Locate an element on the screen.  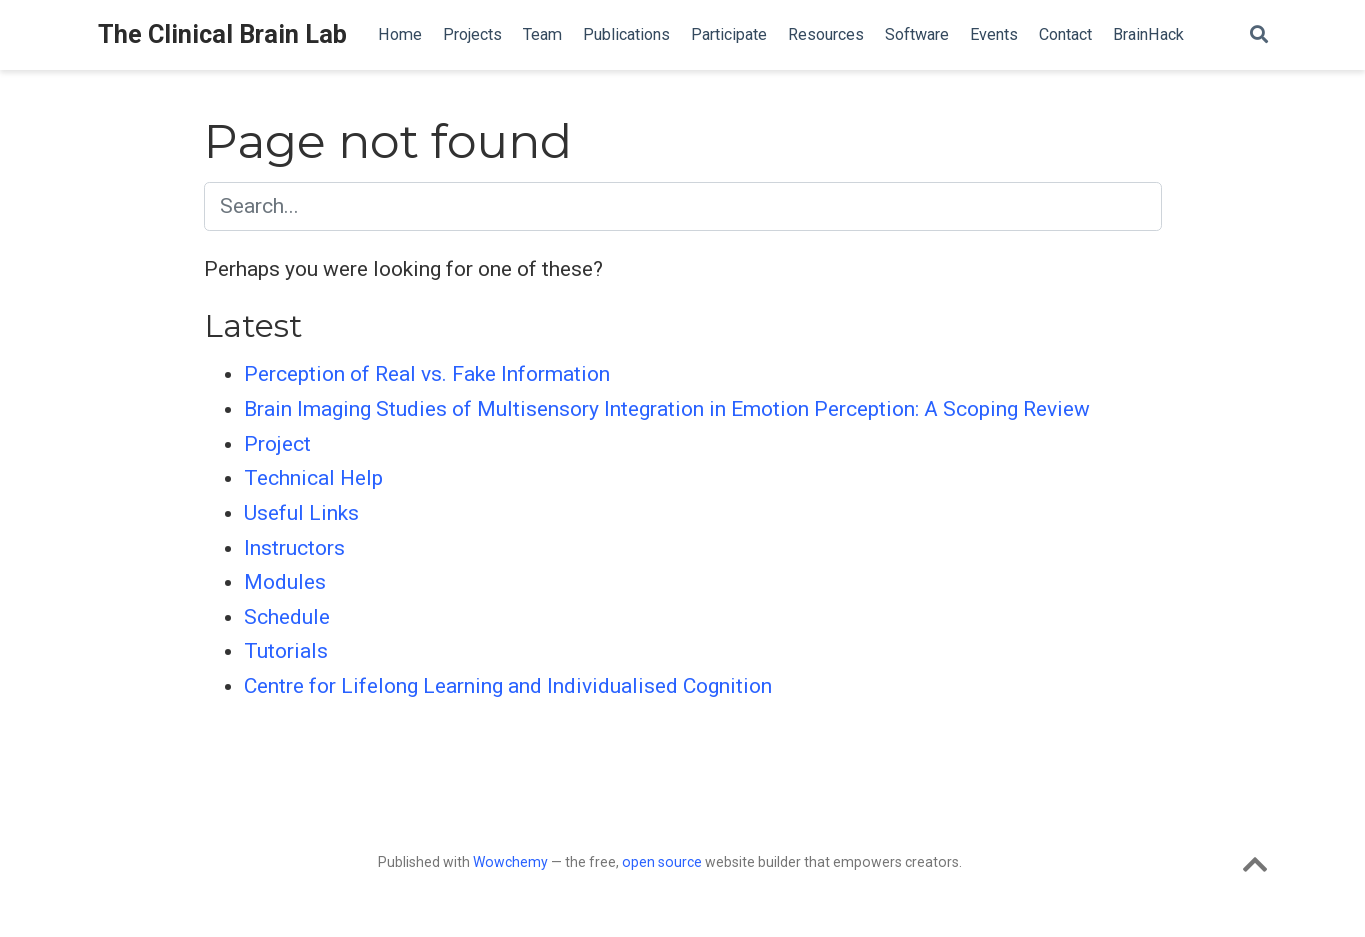
Centre for Lifelong Learning and Individualised Cognition is located at coordinates (508, 686).